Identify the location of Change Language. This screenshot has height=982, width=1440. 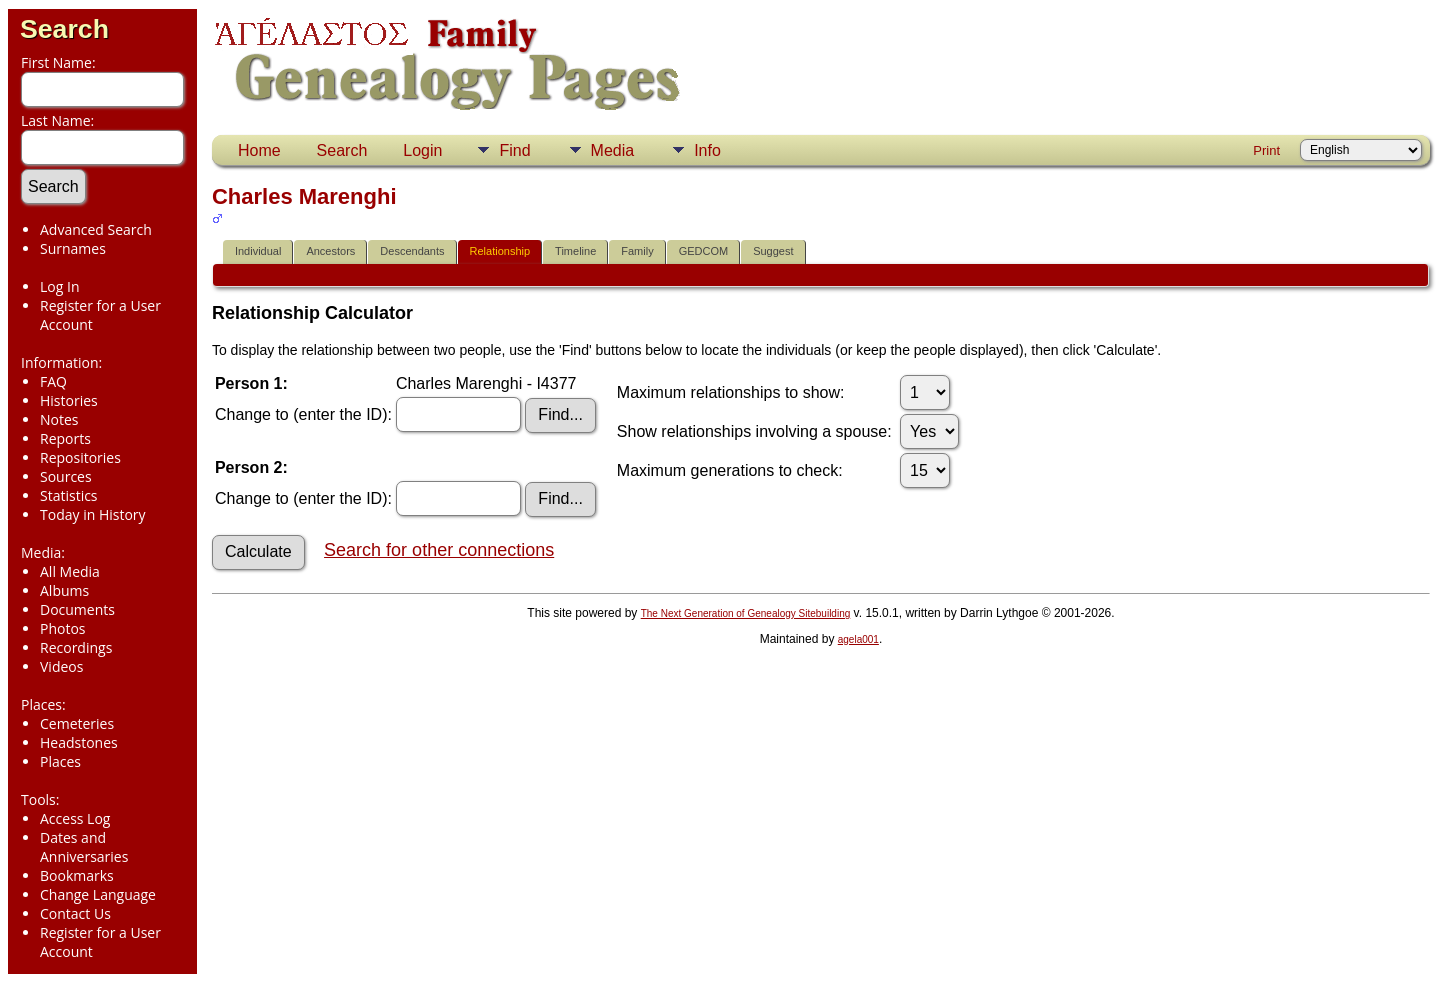
(98, 894).